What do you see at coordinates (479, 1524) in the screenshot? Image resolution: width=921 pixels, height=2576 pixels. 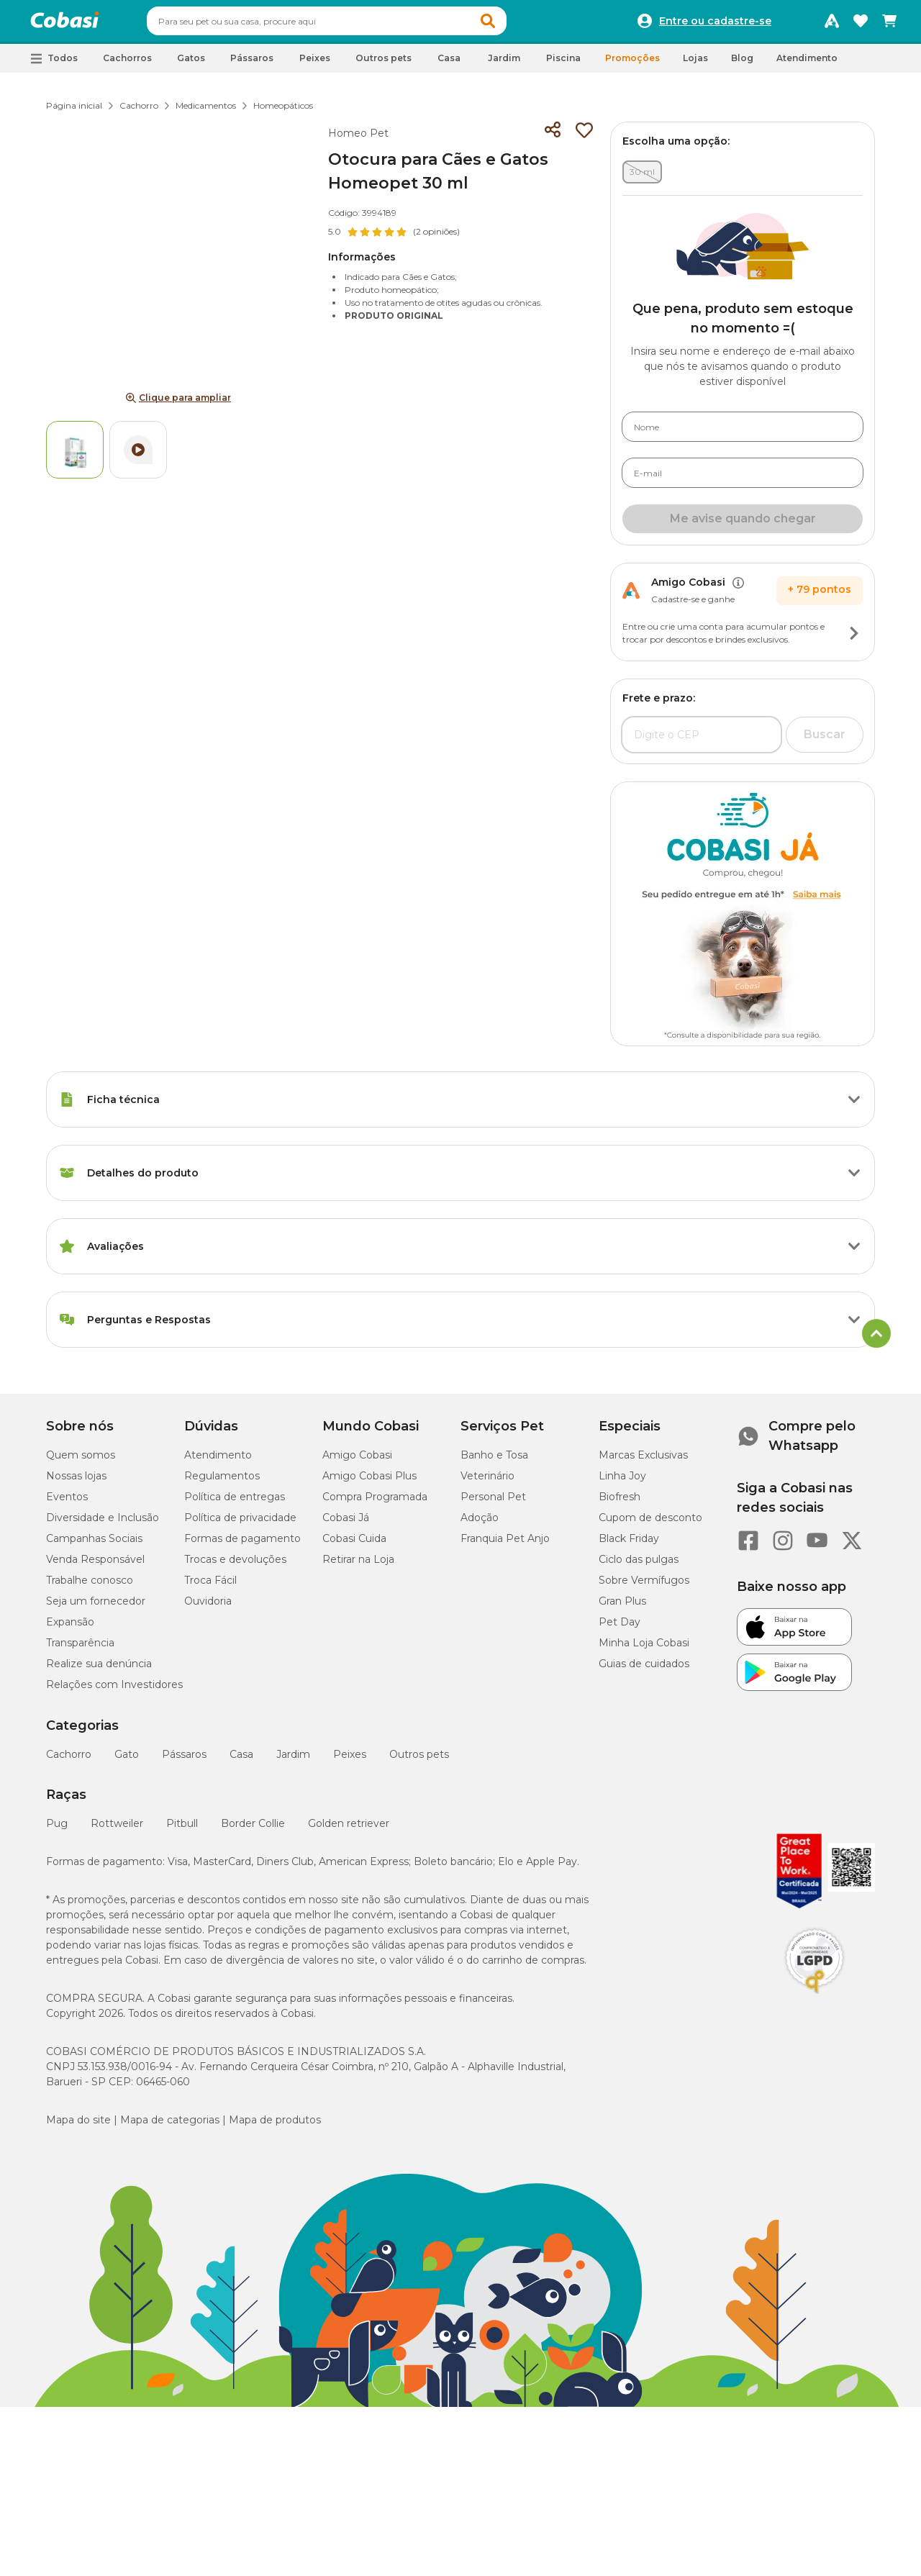 I see `Adoção` at bounding box center [479, 1524].